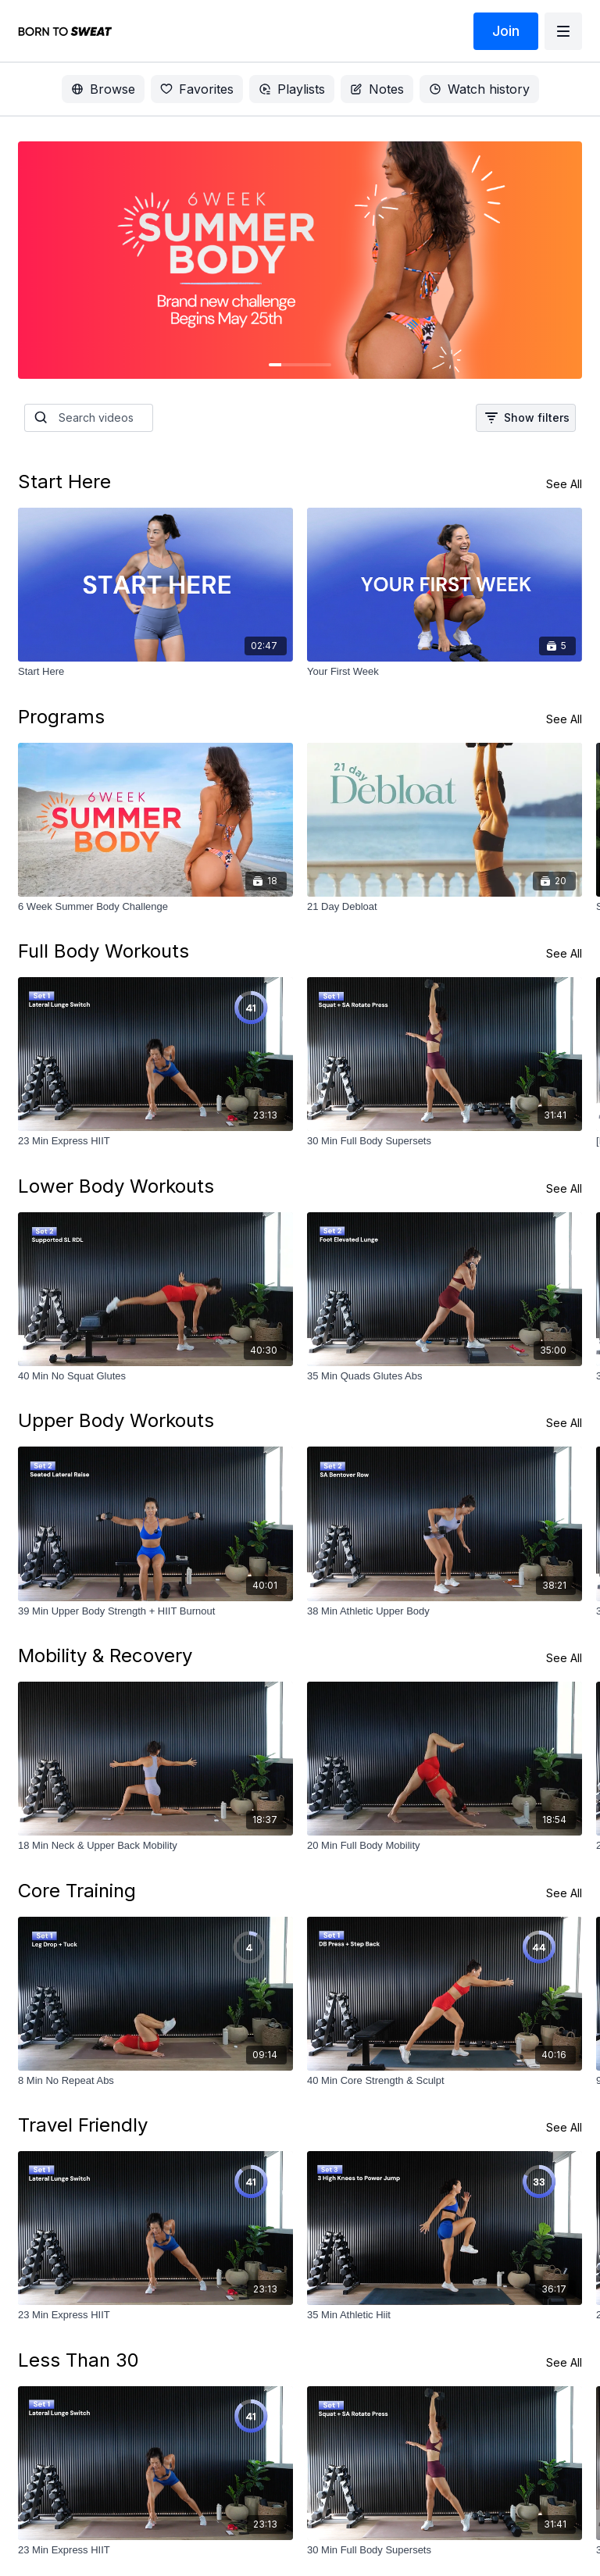 The width and height of the screenshot is (600, 2576). I want to click on [40 Min No Squat Glutes], so click(155, 1376).